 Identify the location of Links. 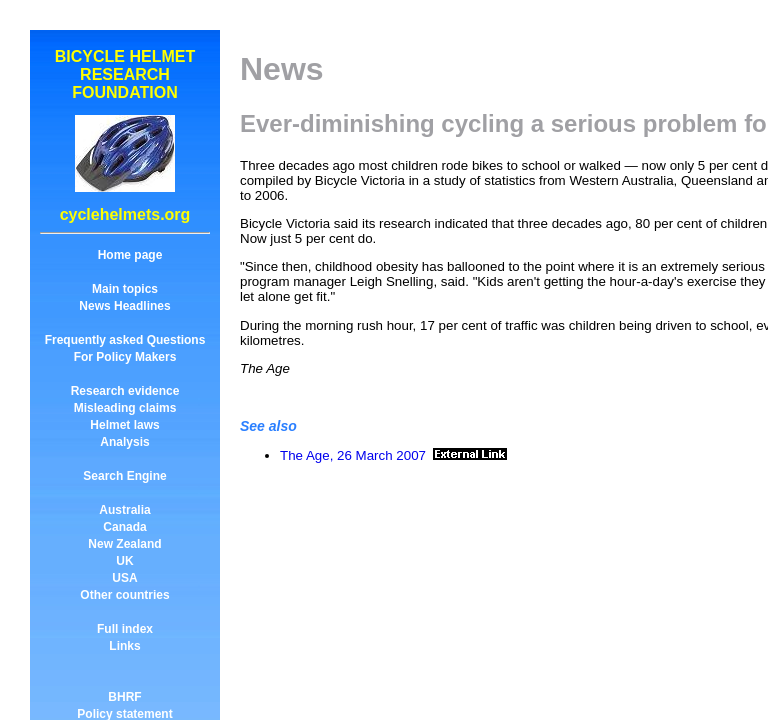
(124, 646).